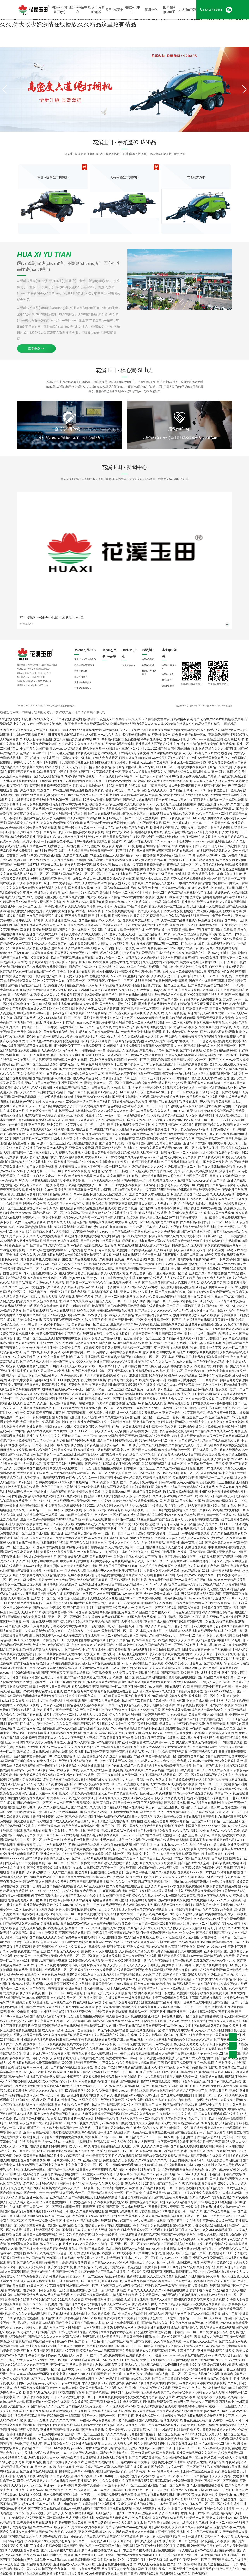 Image resolution: width=249 pixels, height=2576 pixels. I want to click on 亚洲最新老少配, so click(34, 1905).